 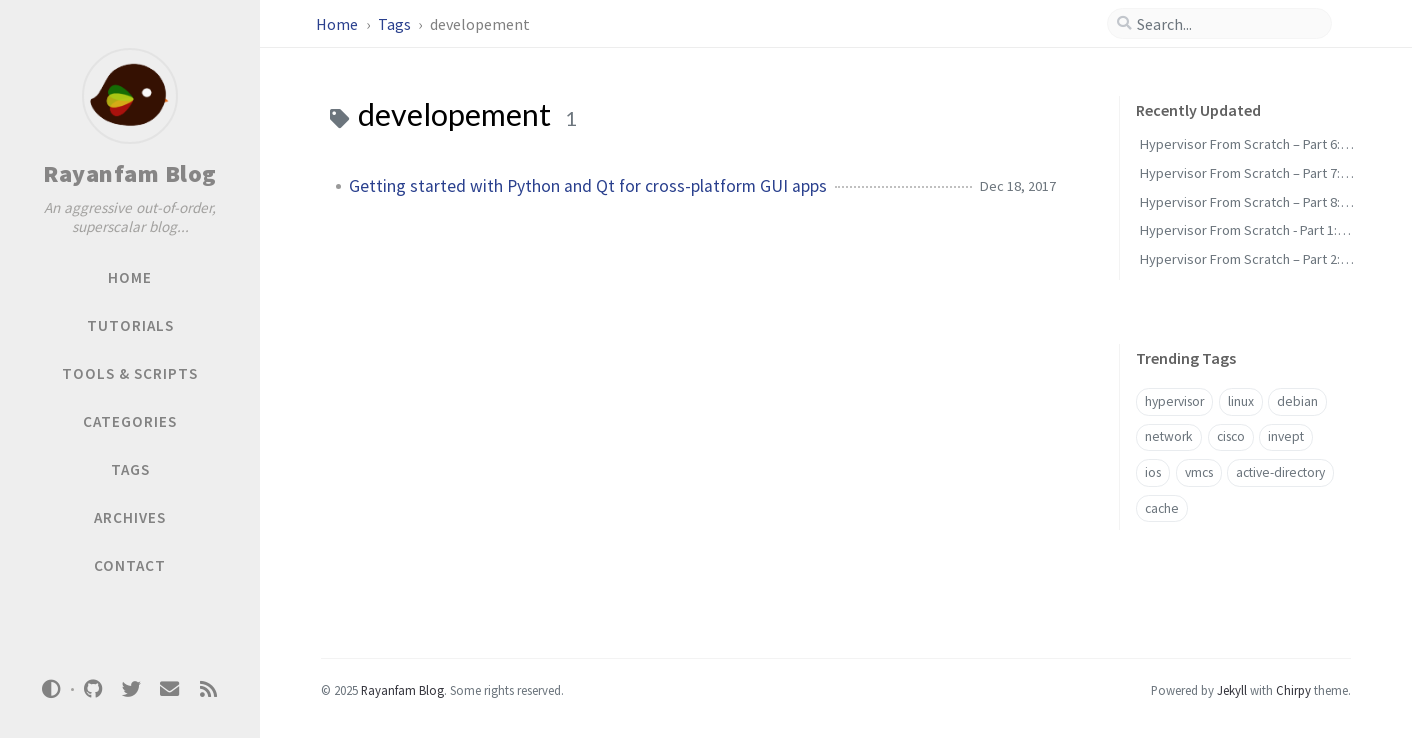 What do you see at coordinates (1232, 690) in the screenshot?
I see `Jekyll` at bounding box center [1232, 690].